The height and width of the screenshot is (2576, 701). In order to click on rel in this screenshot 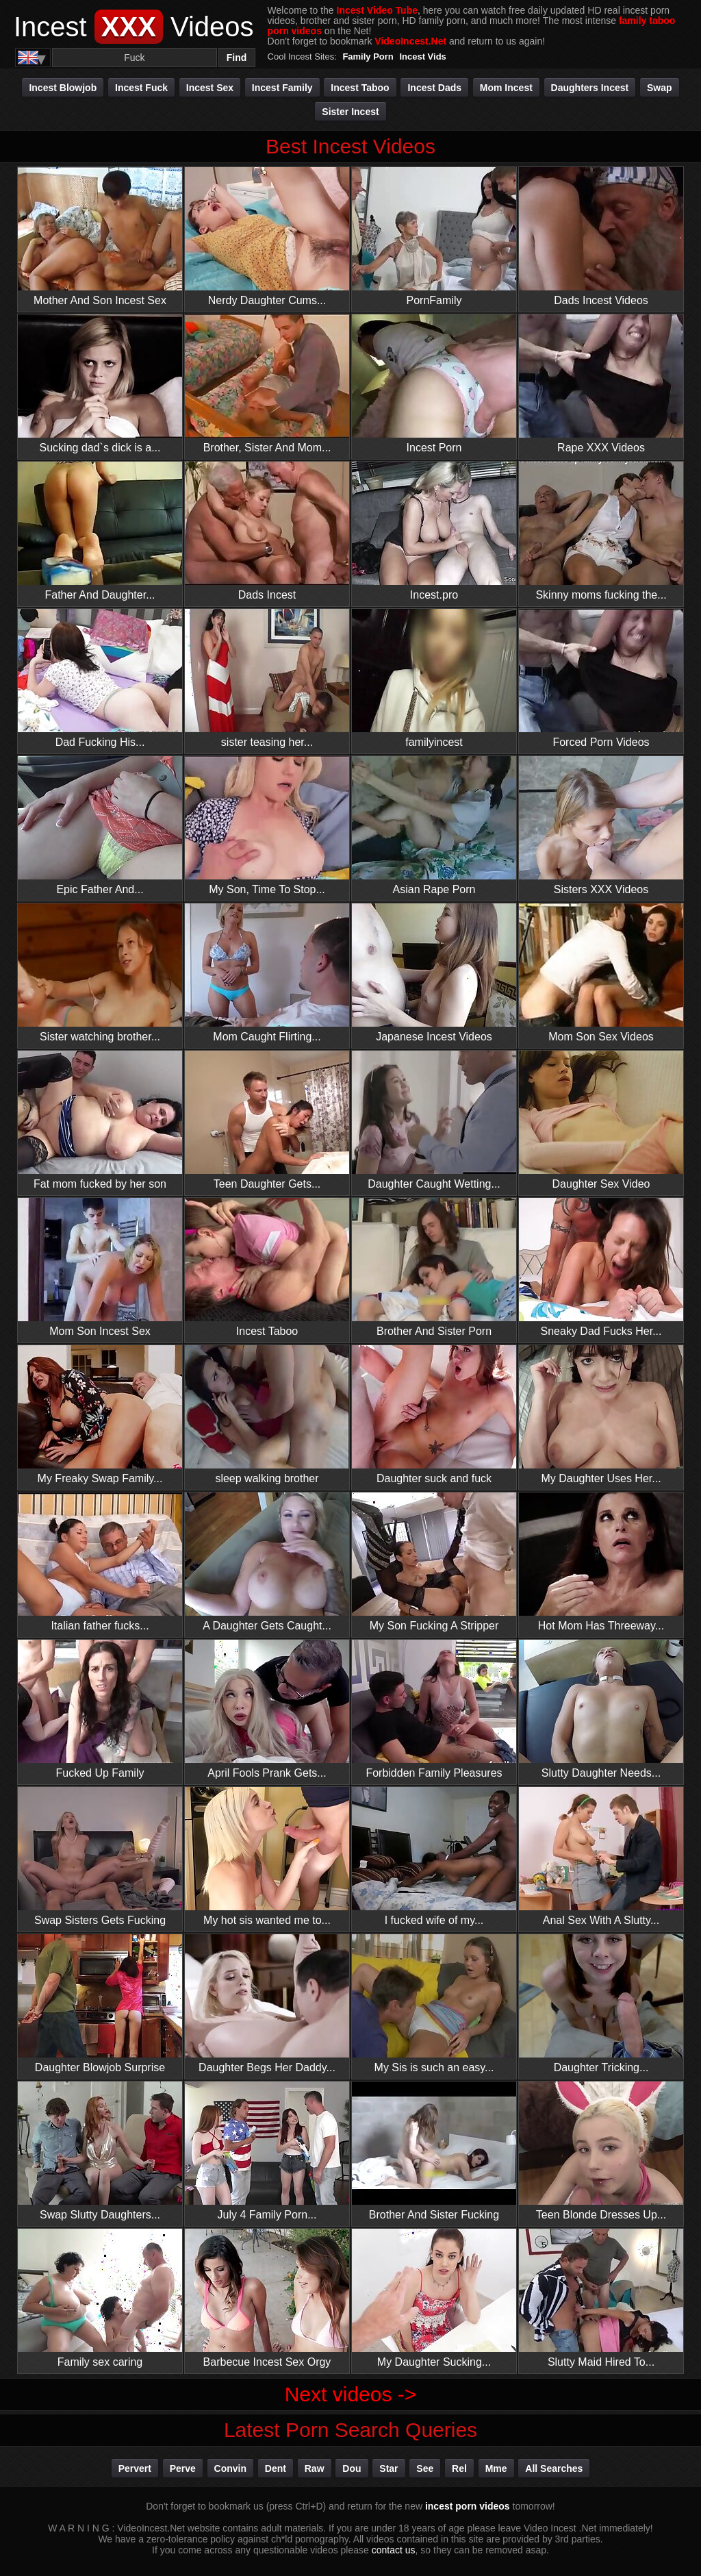, I will do `click(459, 2468)`.